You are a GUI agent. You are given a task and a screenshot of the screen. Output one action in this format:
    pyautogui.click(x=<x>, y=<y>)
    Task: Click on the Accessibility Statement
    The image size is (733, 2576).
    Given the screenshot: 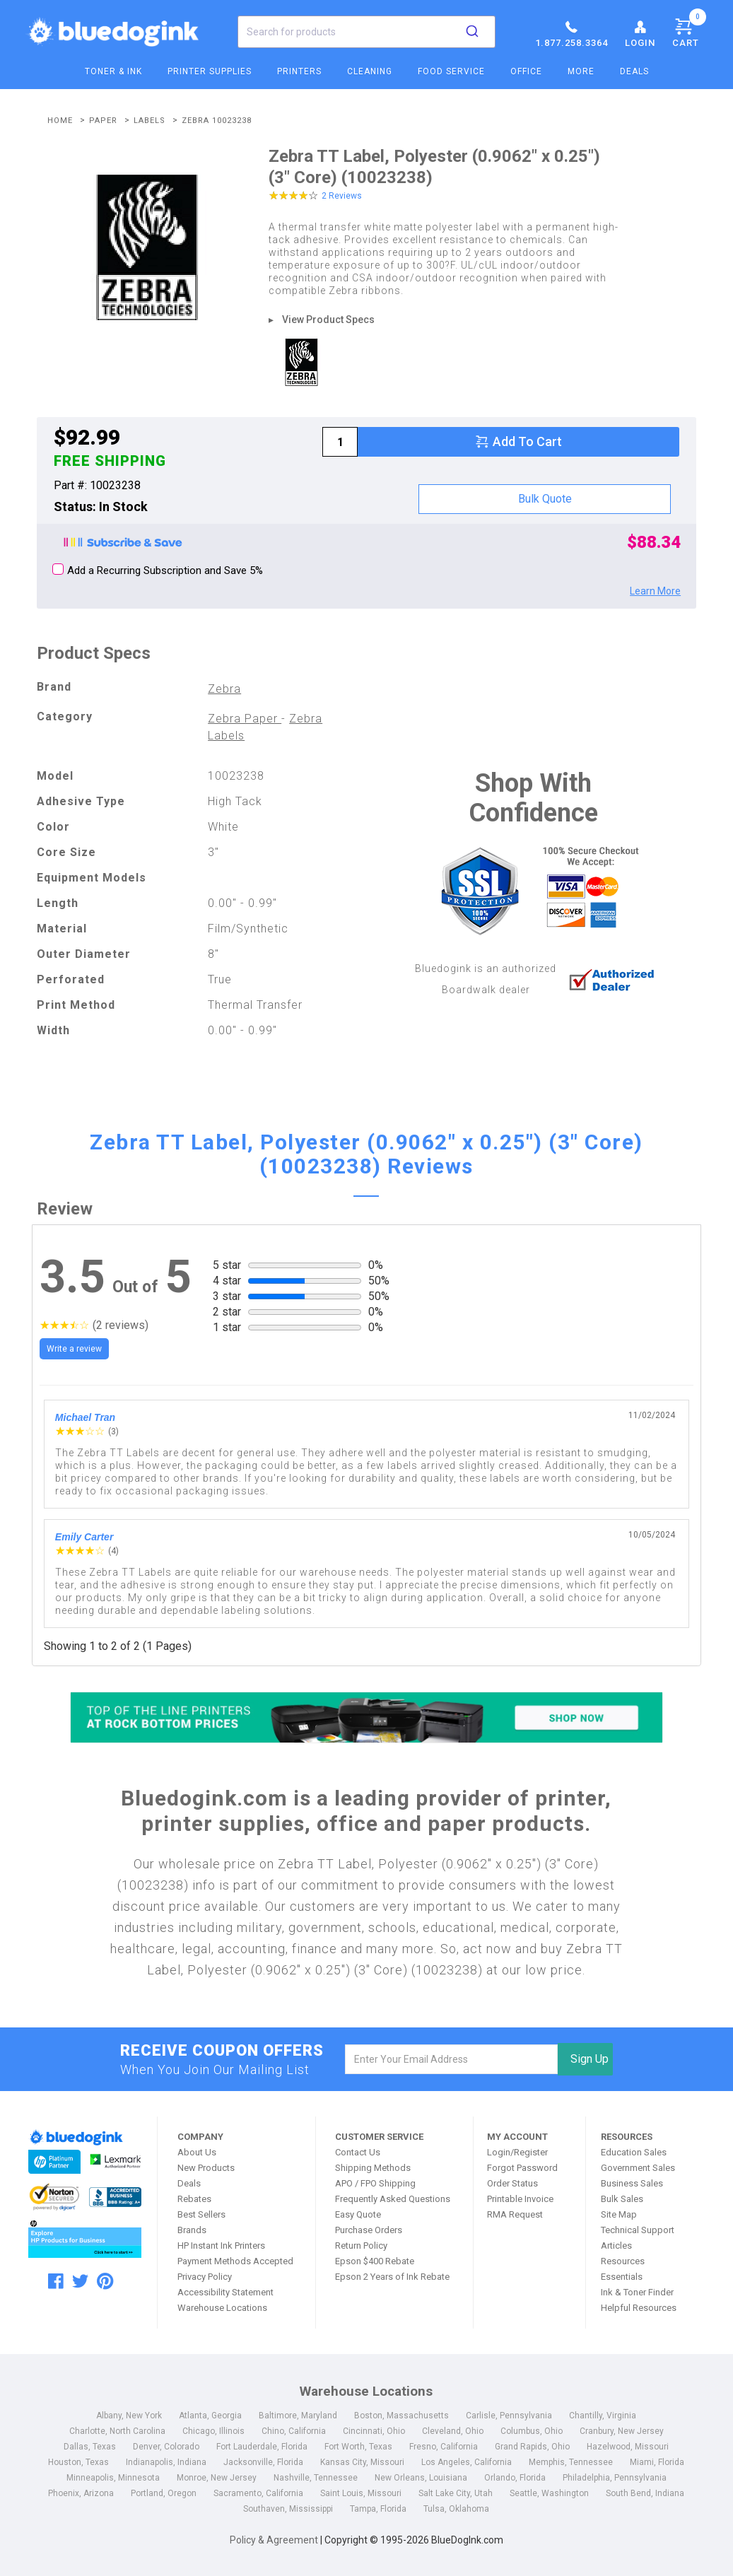 What is the action you would take?
    pyautogui.click(x=225, y=2292)
    